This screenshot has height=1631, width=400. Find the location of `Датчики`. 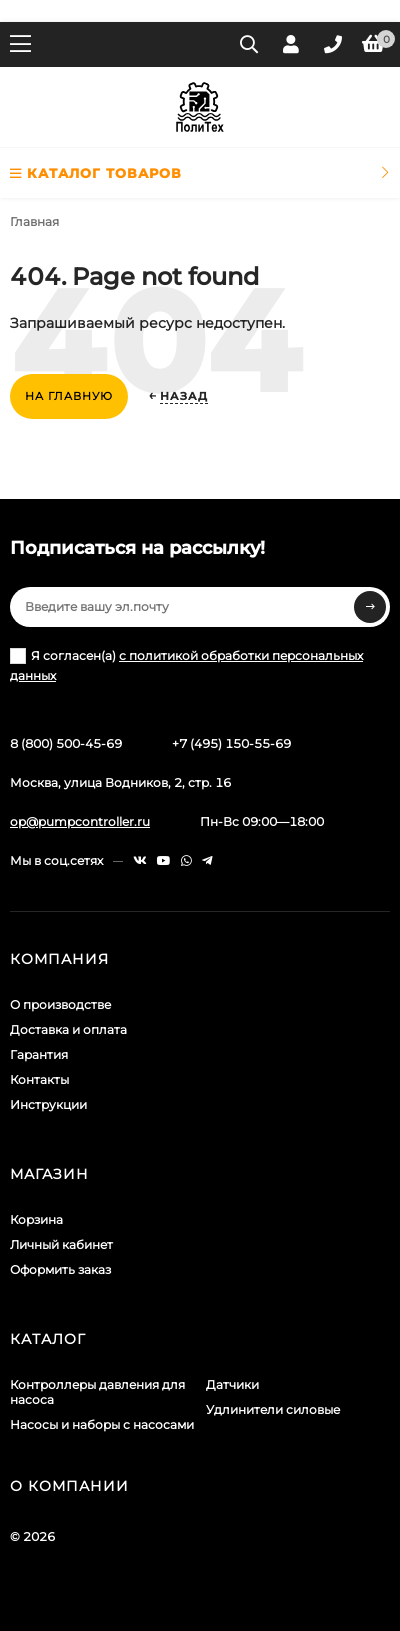

Датчики is located at coordinates (232, 1384).